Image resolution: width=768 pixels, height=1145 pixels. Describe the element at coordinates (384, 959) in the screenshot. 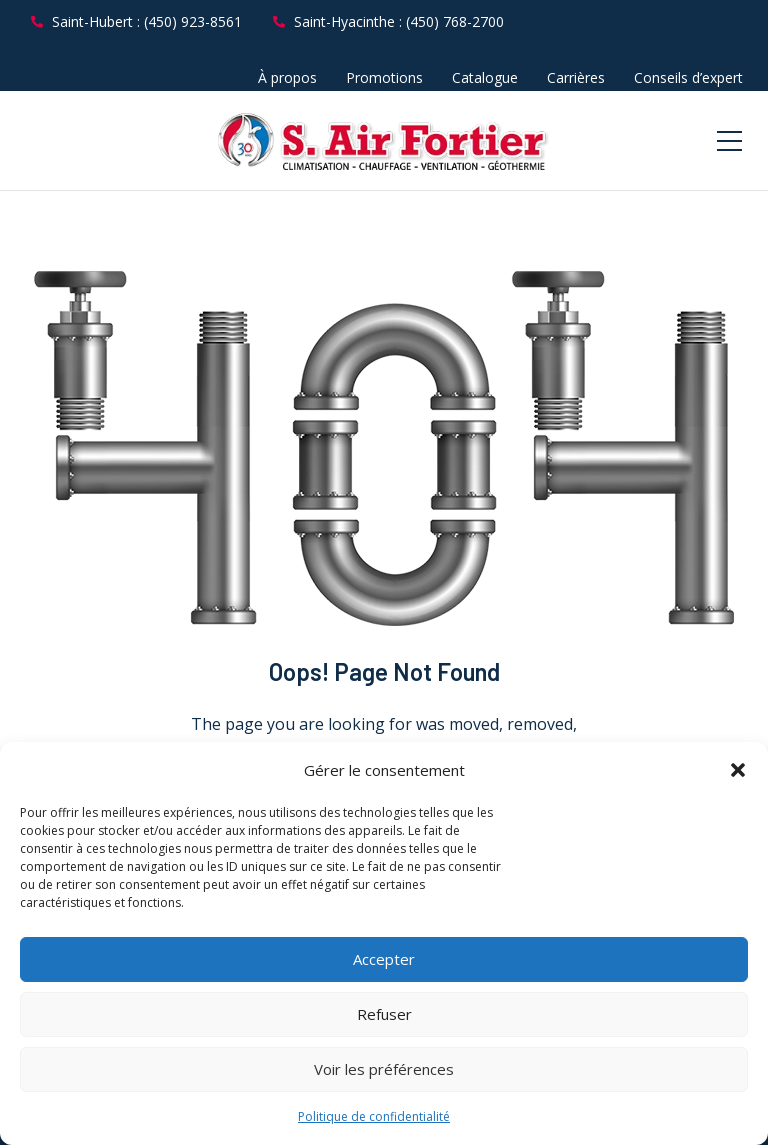

I see `Accepter` at that location.